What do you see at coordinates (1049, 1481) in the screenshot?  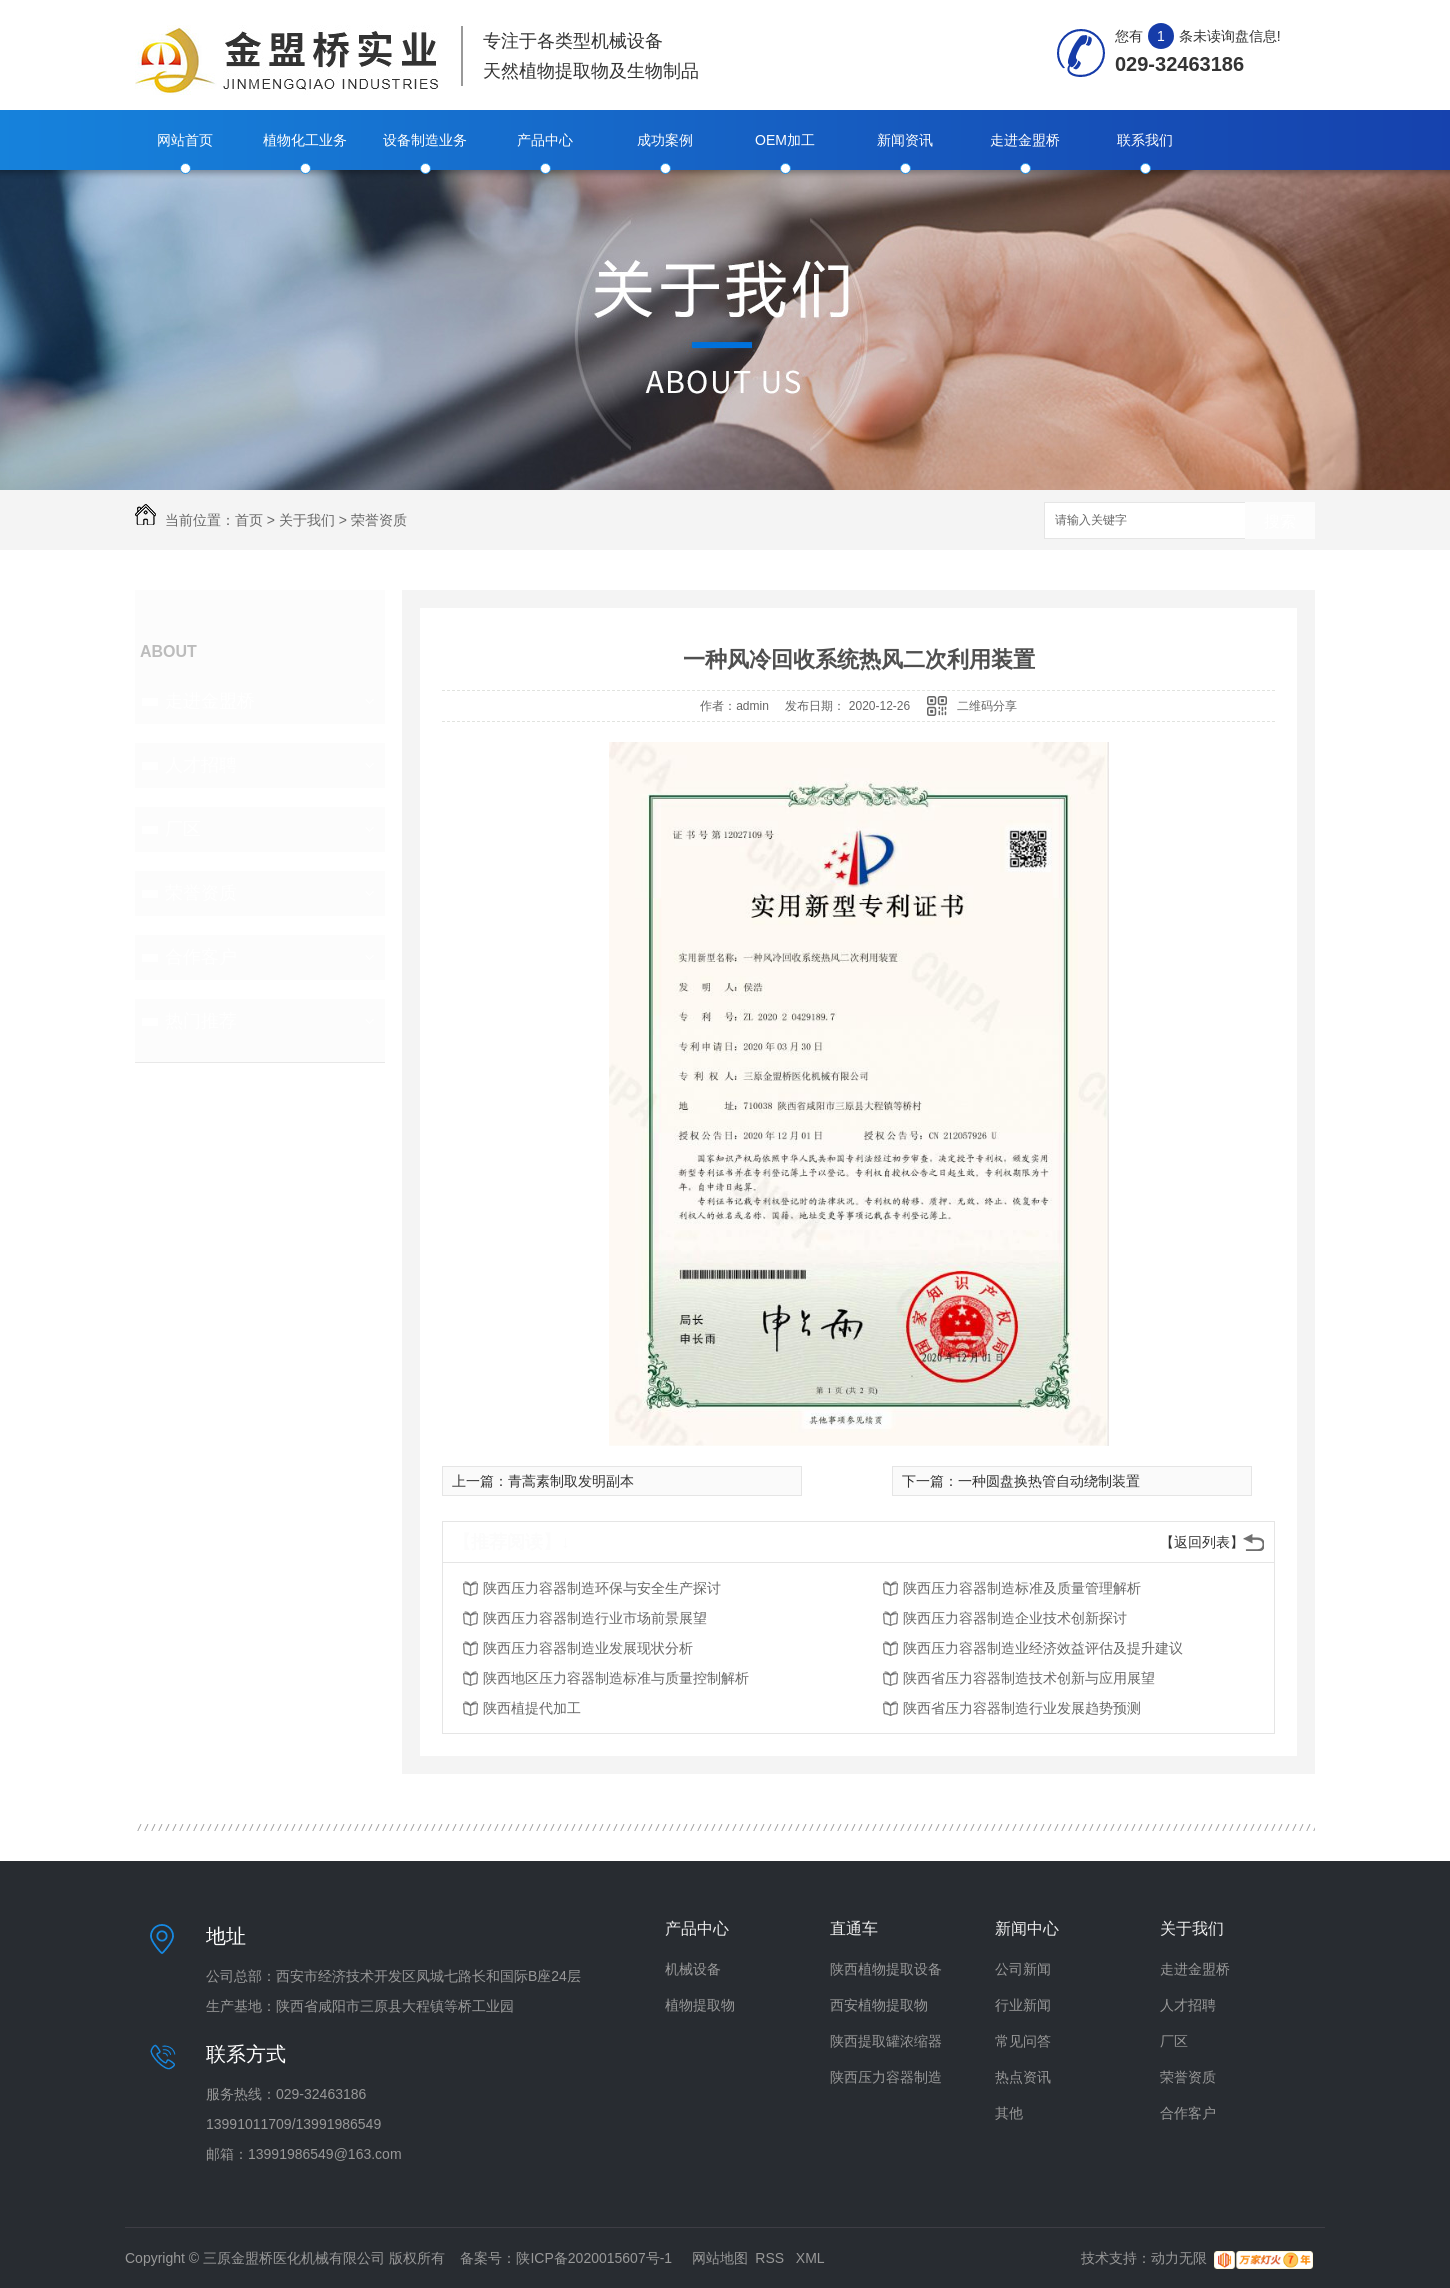 I see `一种圆盘换热管自动绕制装置` at bounding box center [1049, 1481].